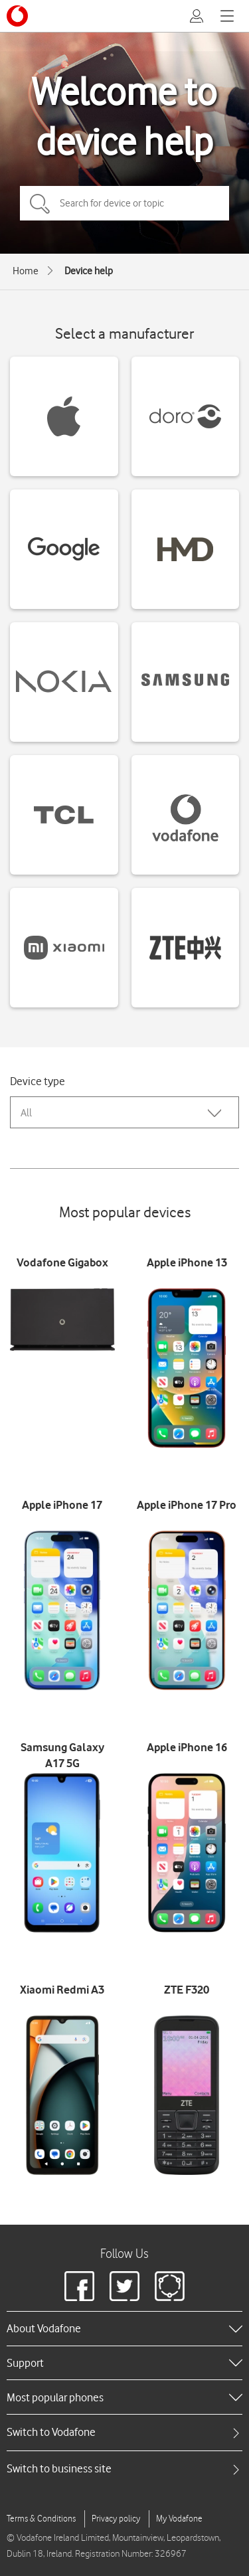 This screenshot has height=2576, width=249. Describe the element at coordinates (64, 947) in the screenshot. I see `[Xiaomi devices]` at that location.